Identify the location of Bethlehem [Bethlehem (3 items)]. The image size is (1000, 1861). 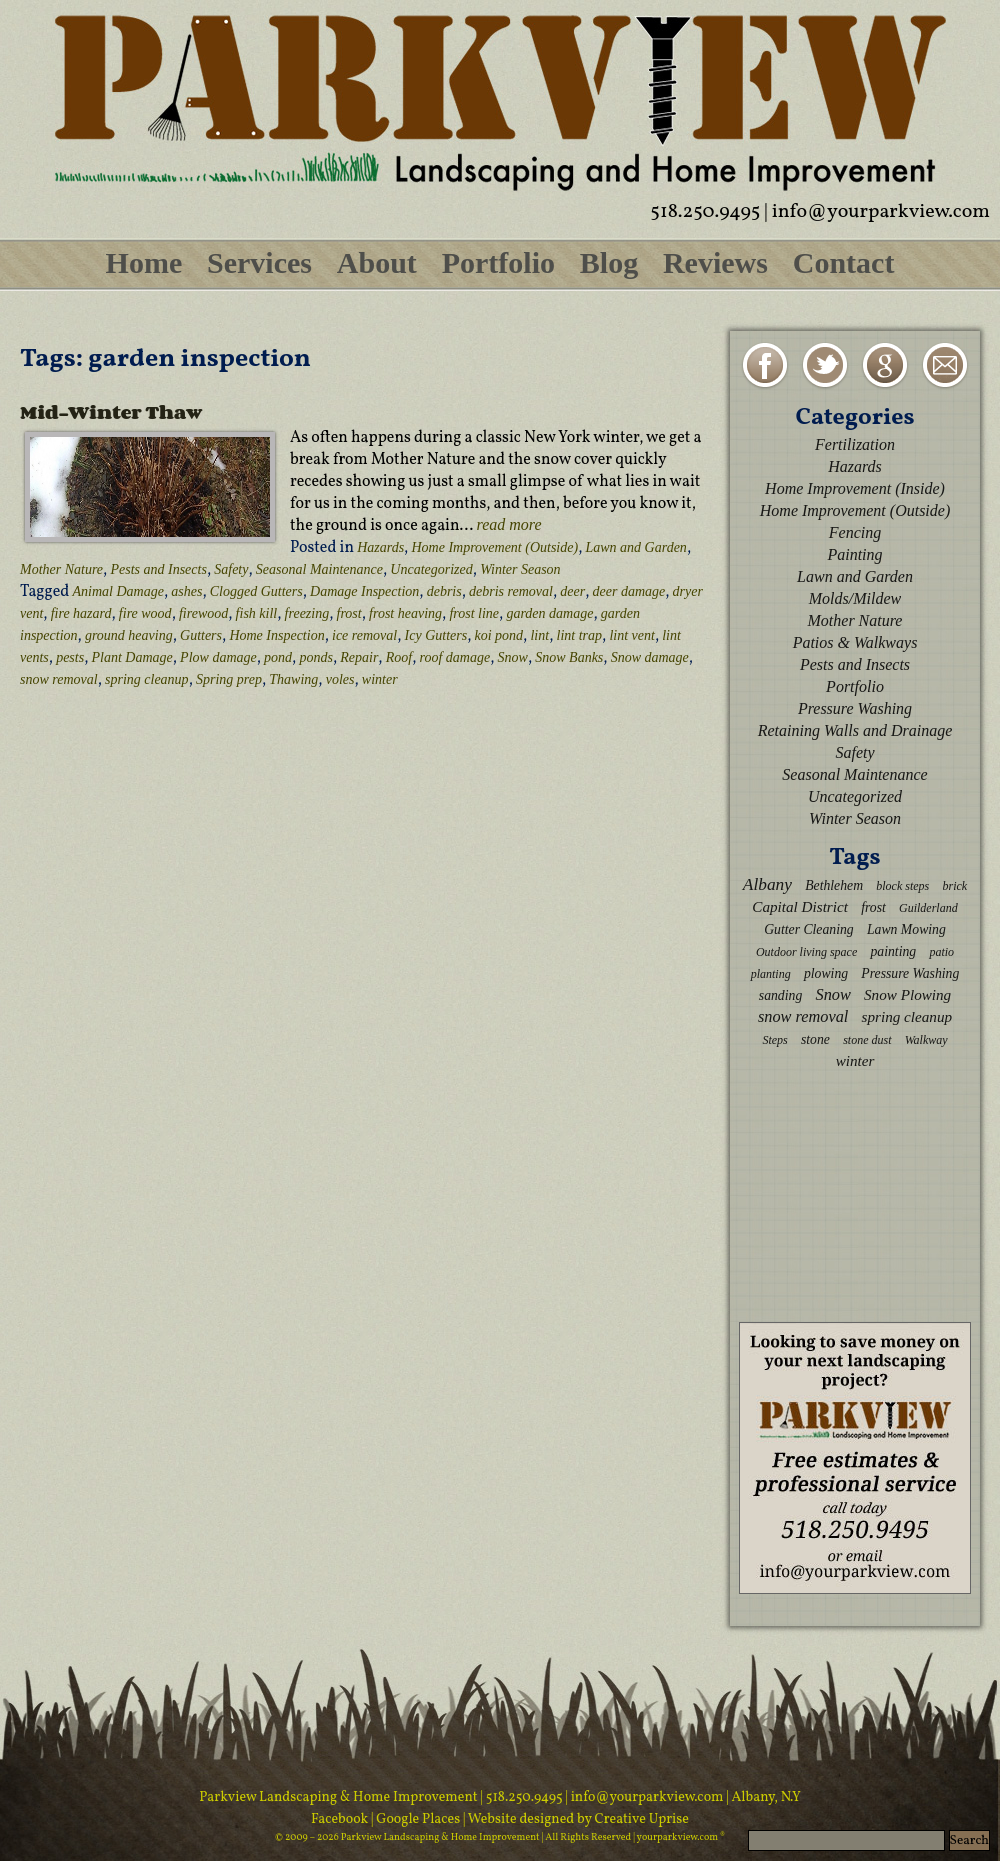
(834, 885).